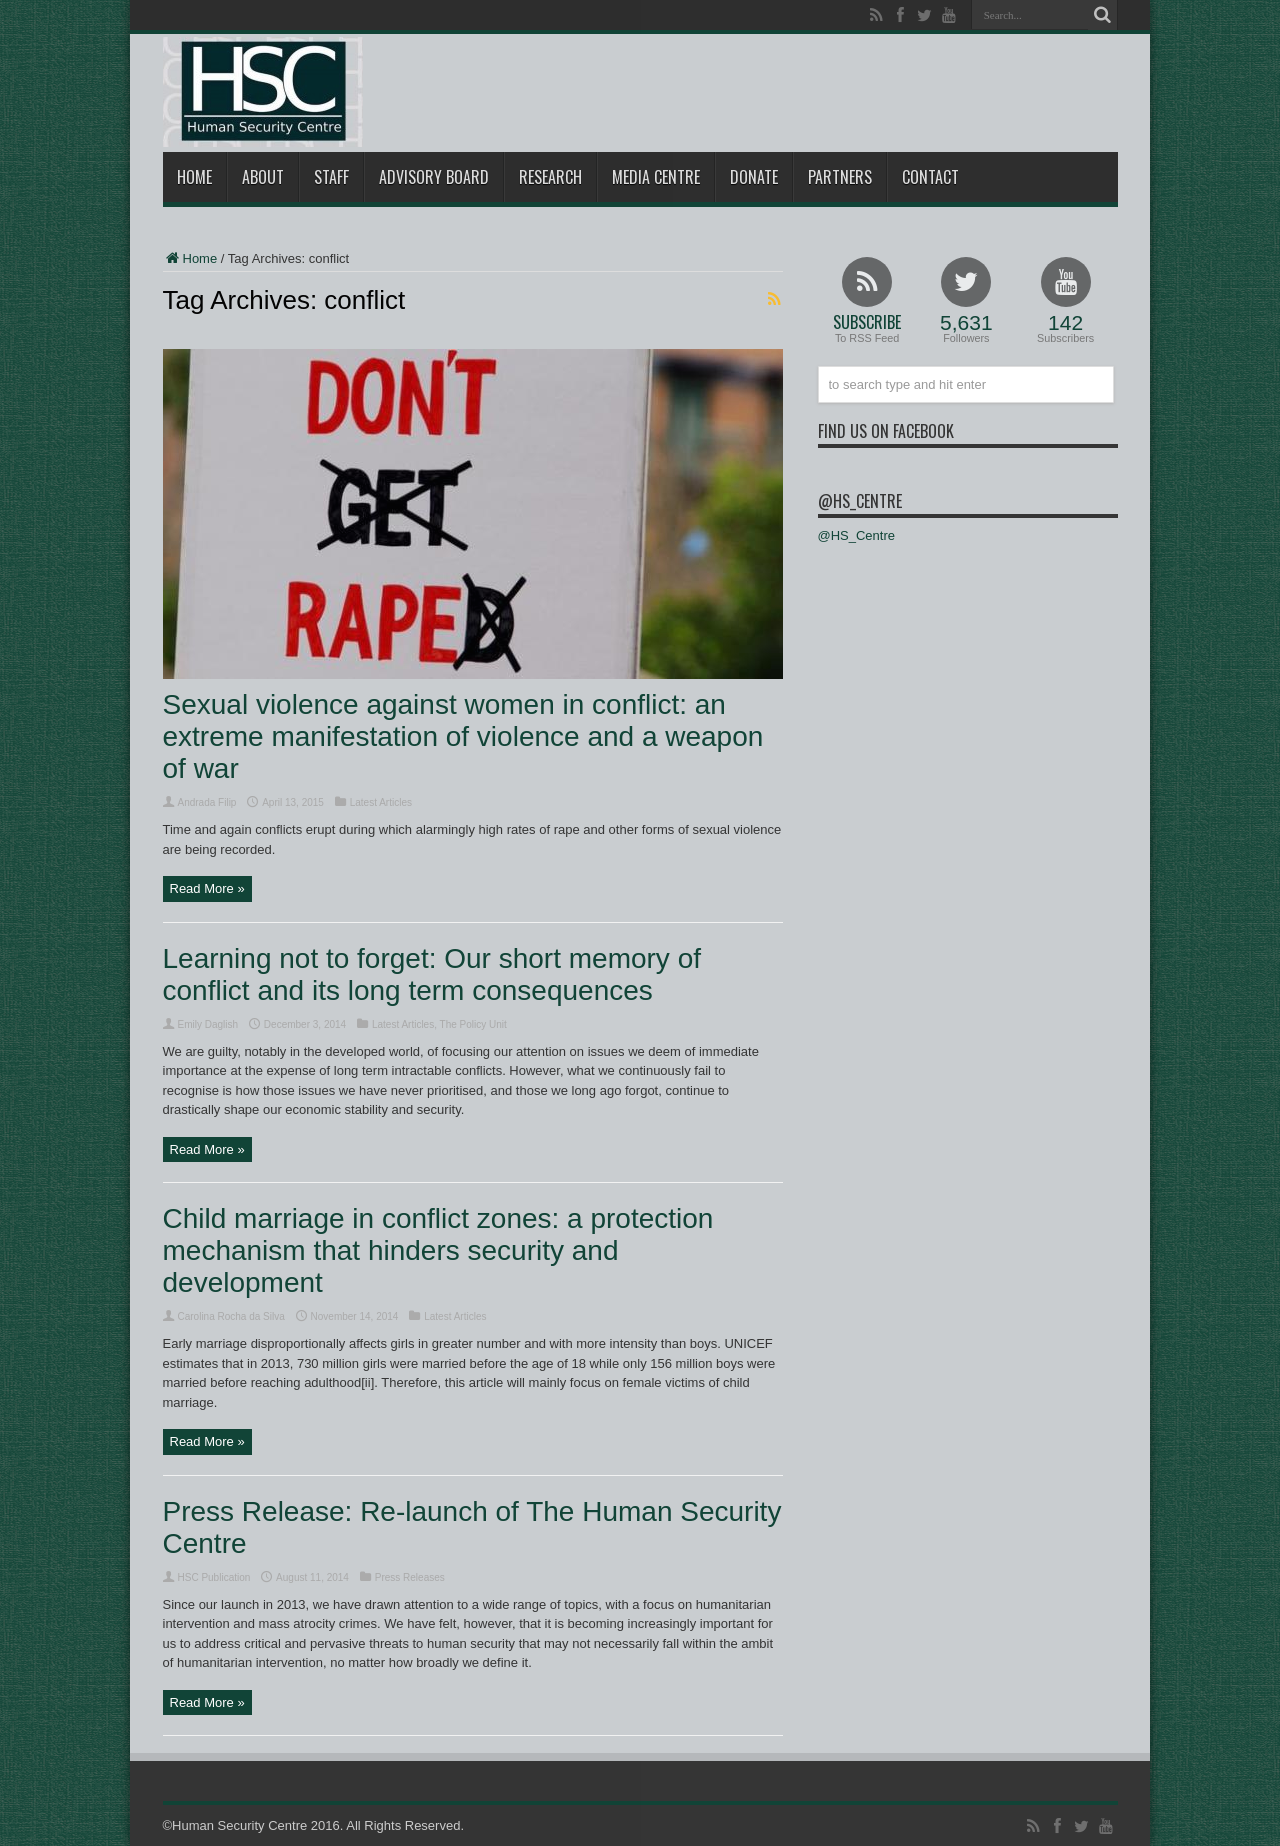 The image size is (1280, 1846). What do you see at coordinates (331, 177) in the screenshot?
I see `Staff` at bounding box center [331, 177].